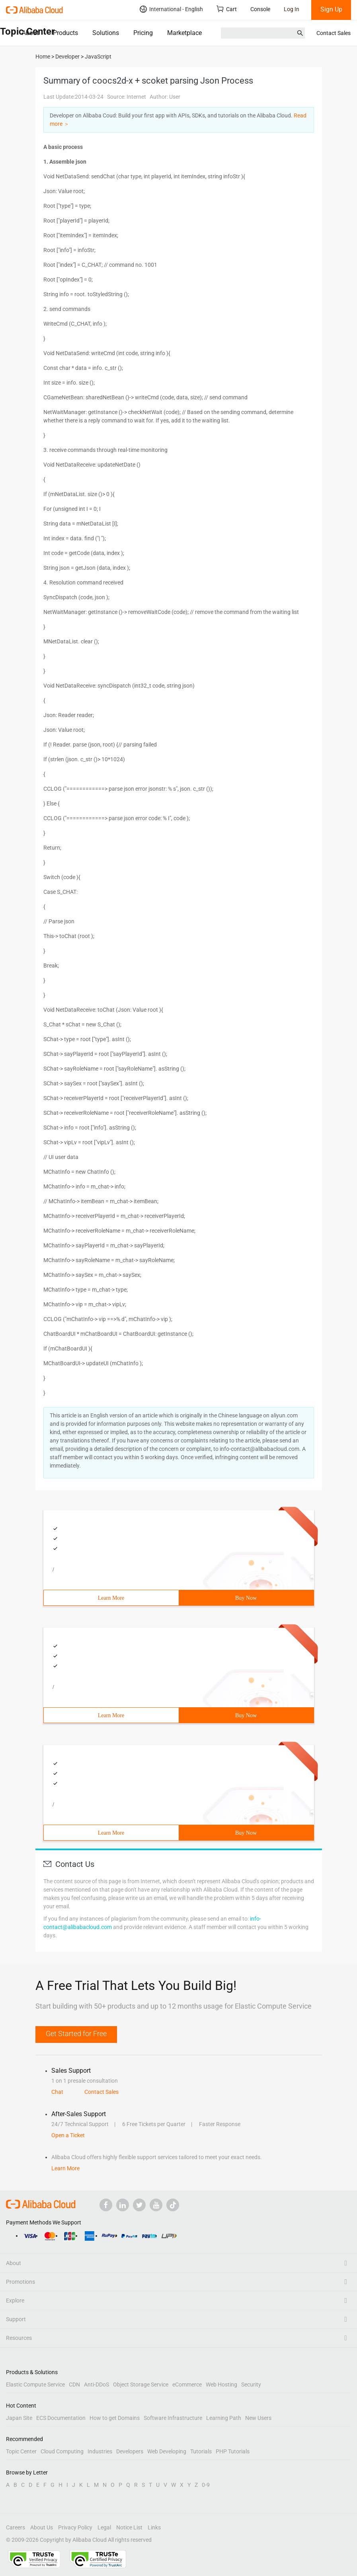 The height and width of the screenshot is (2576, 357). I want to click on New Users, so click(258, 2418).